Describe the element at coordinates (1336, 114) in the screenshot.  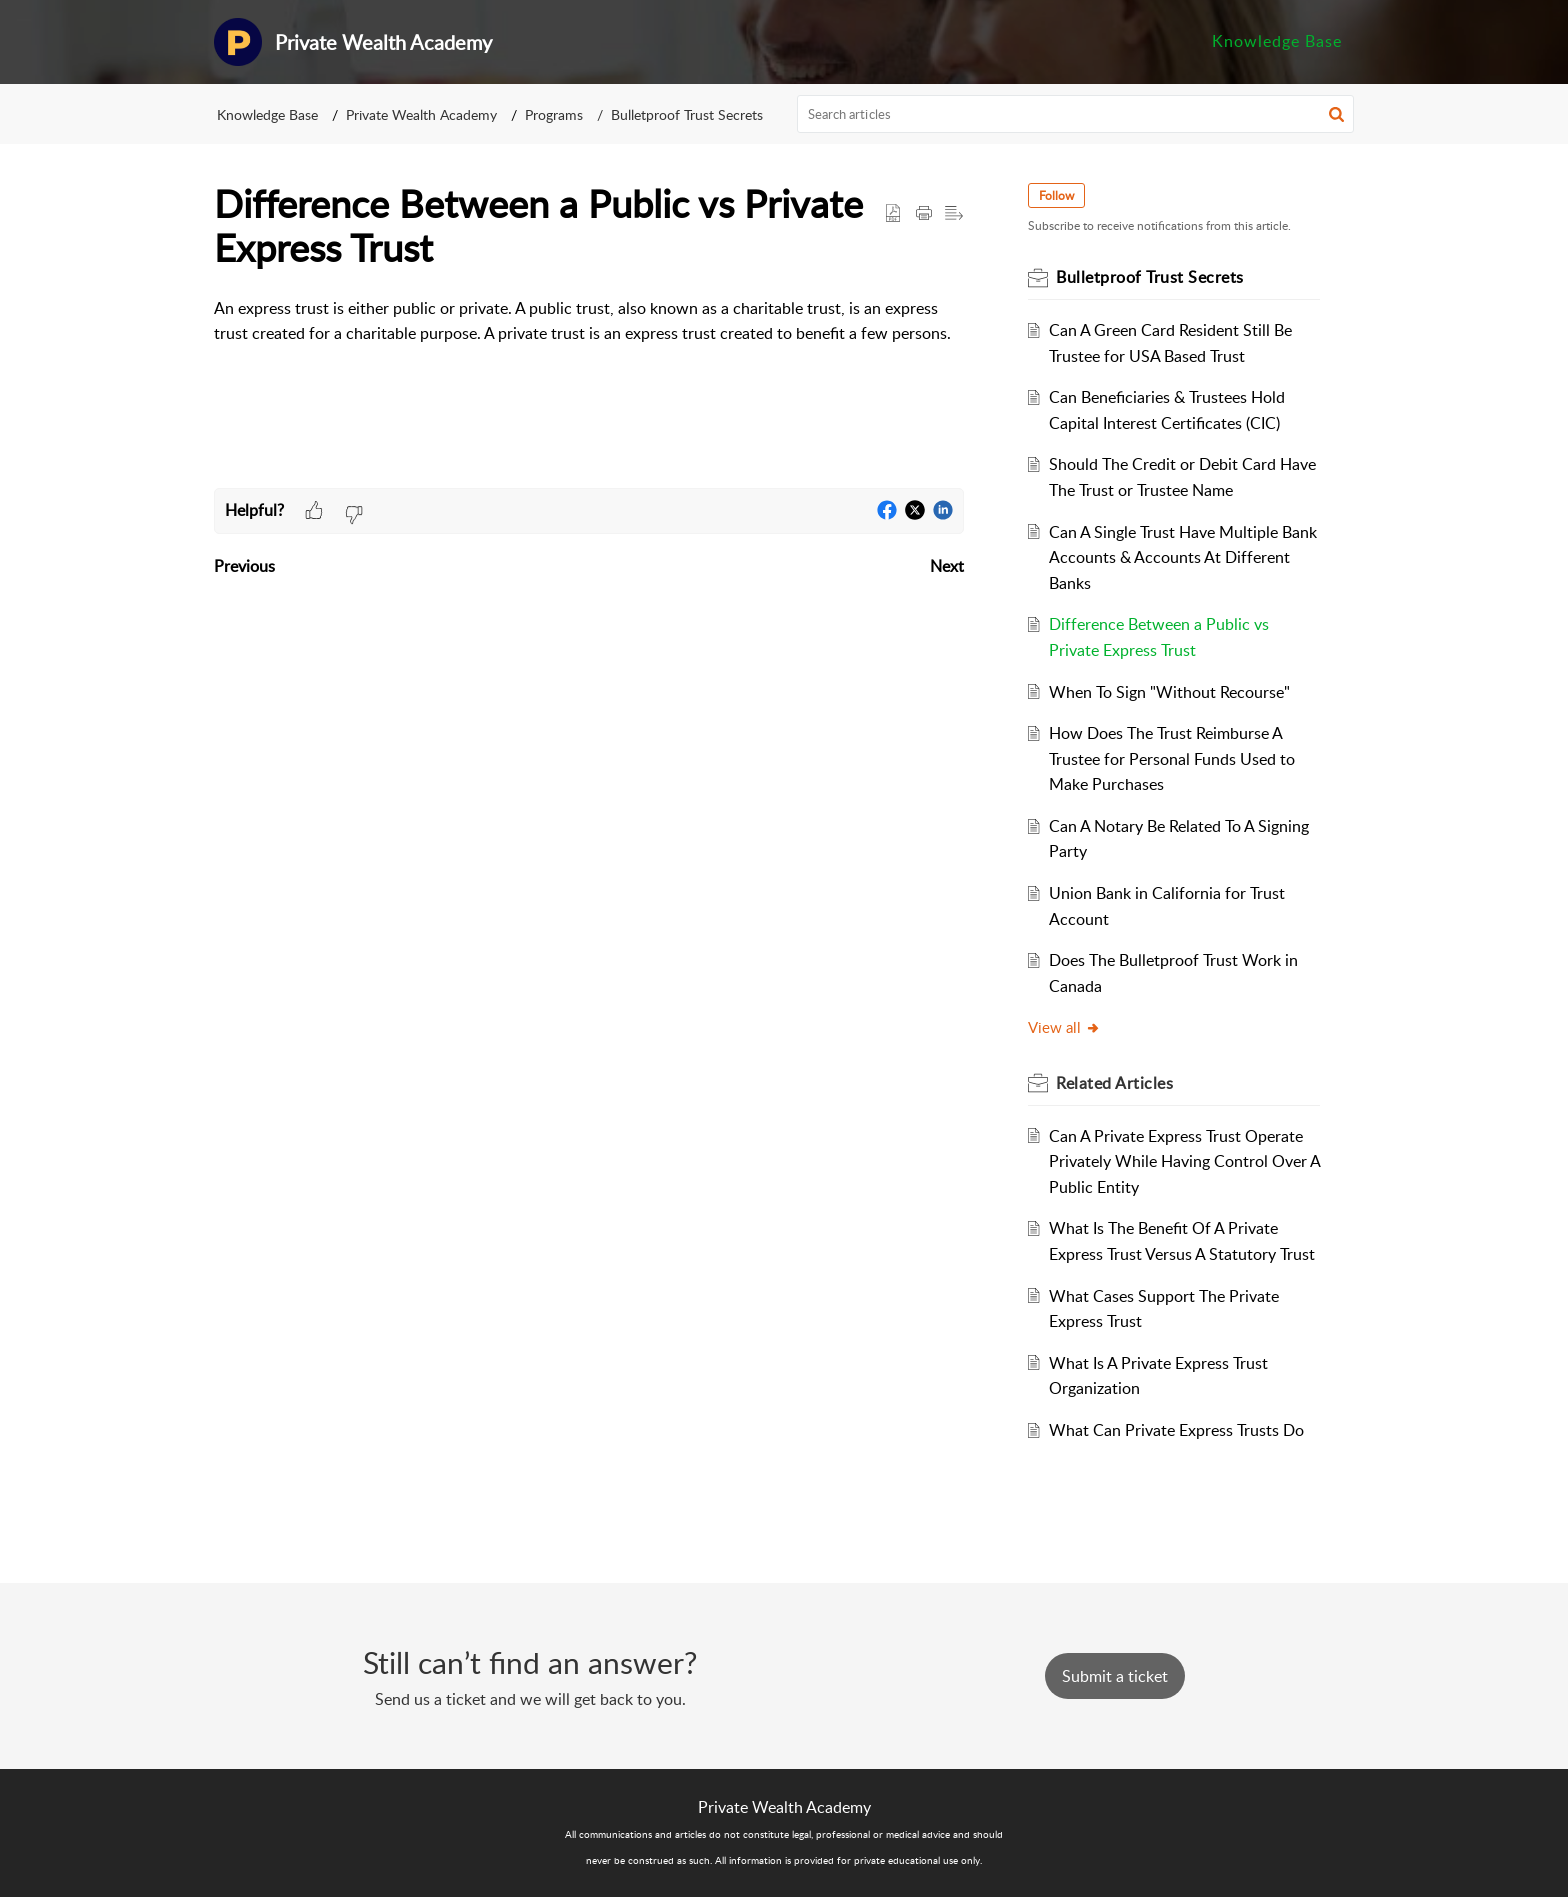
I see `[button]` at that location.